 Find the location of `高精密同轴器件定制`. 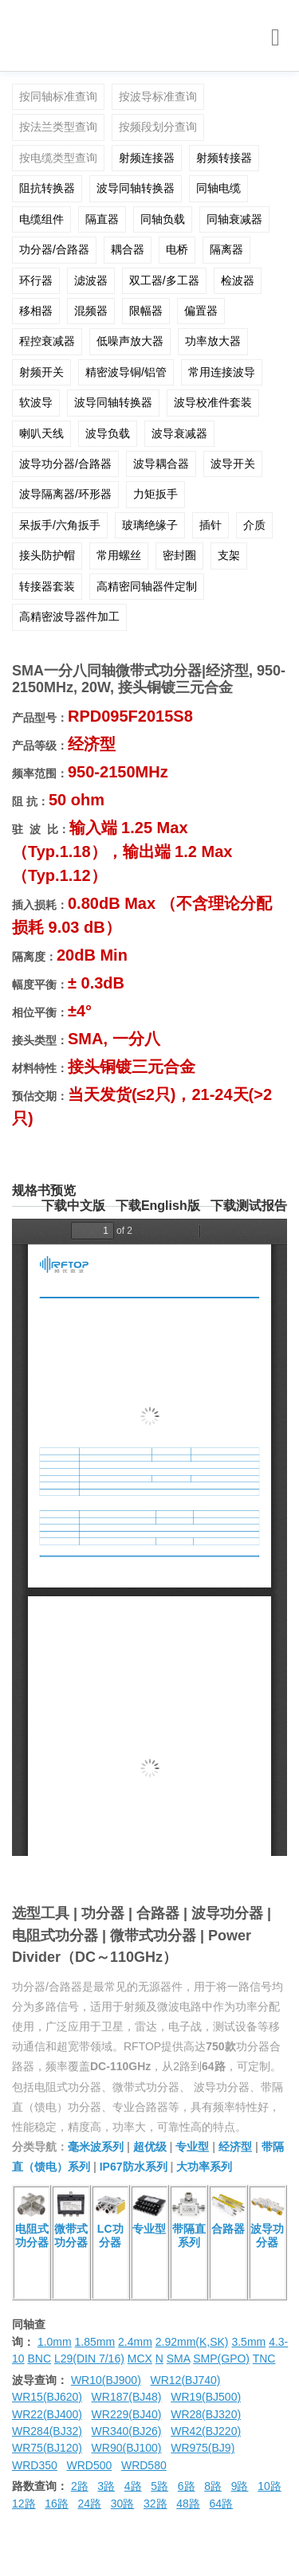

高精密同轴器件定制 is located at coordinates (146, 586).